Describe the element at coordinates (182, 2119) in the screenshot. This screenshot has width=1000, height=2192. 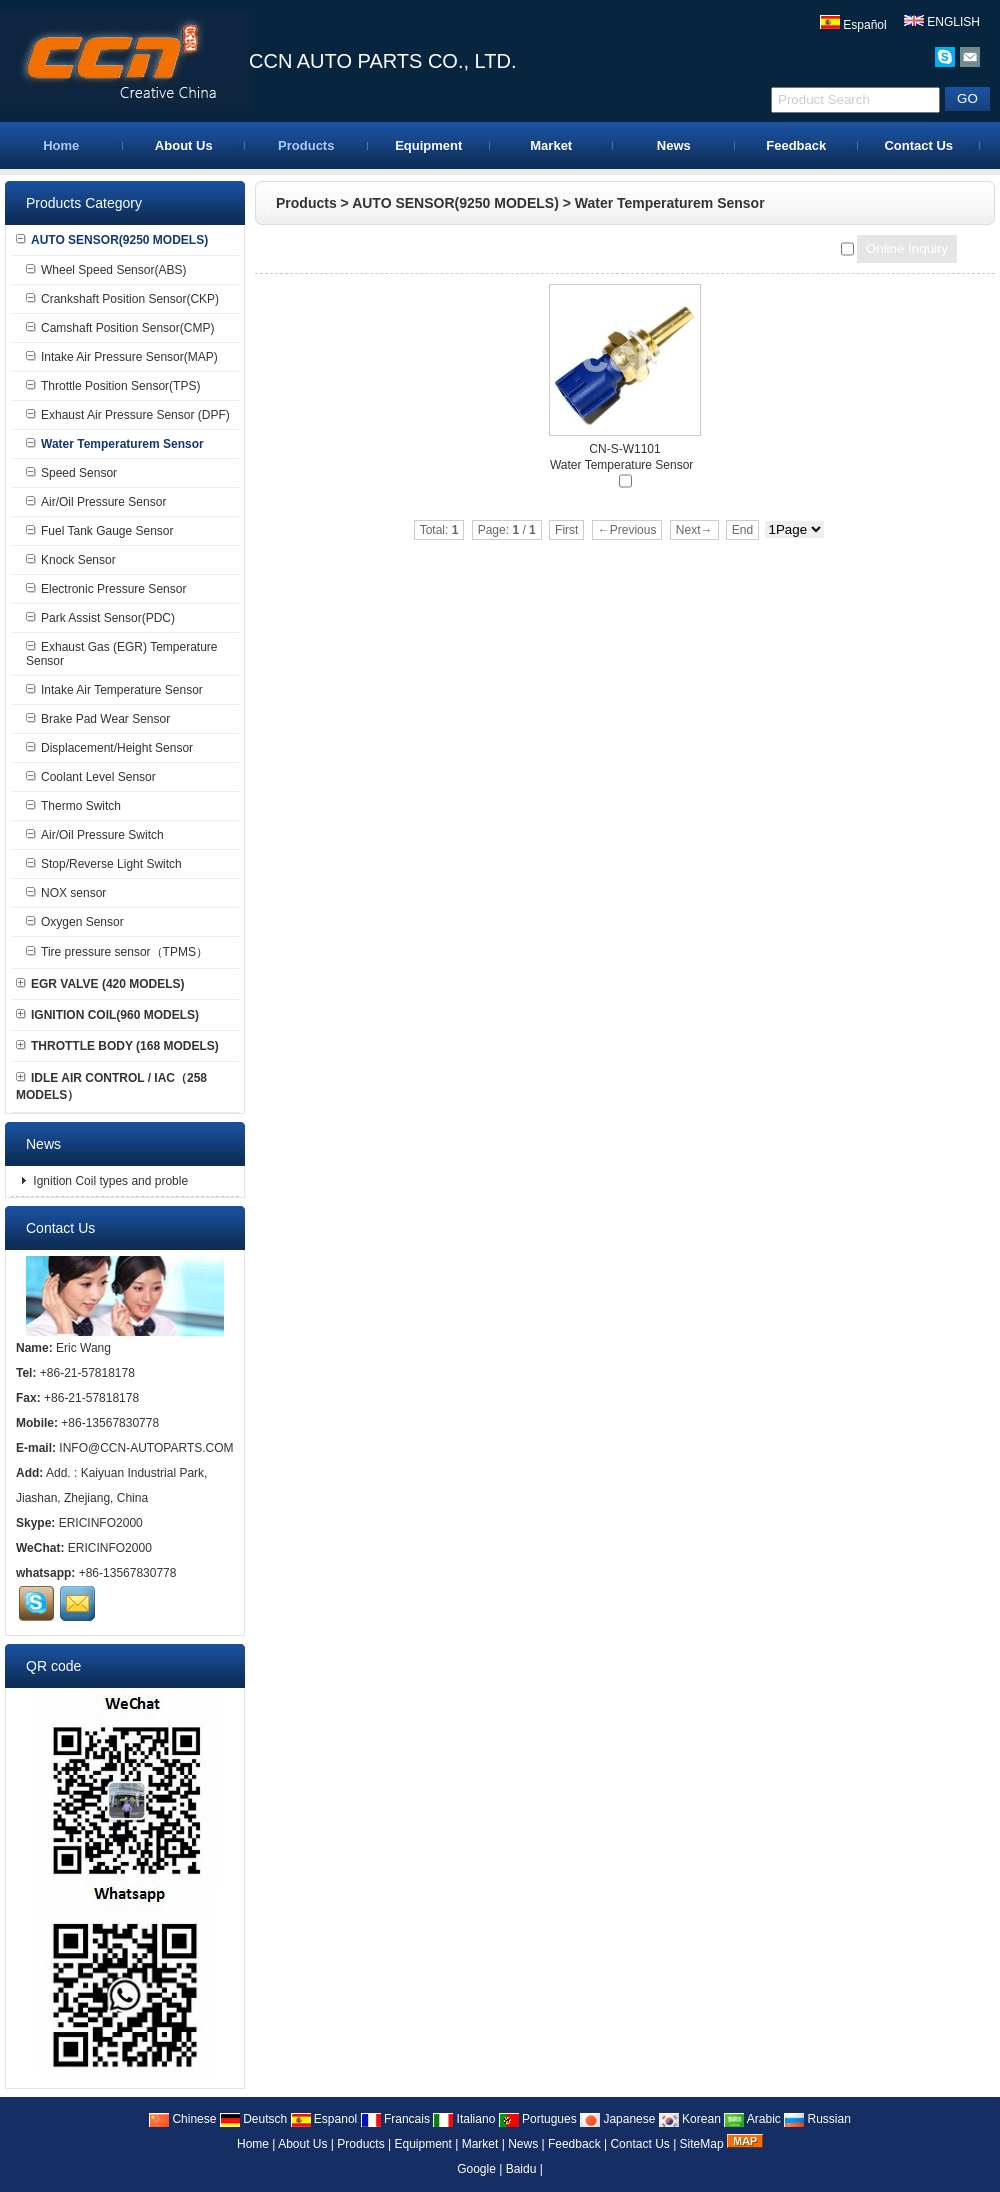
I see `Chinese` at that location.